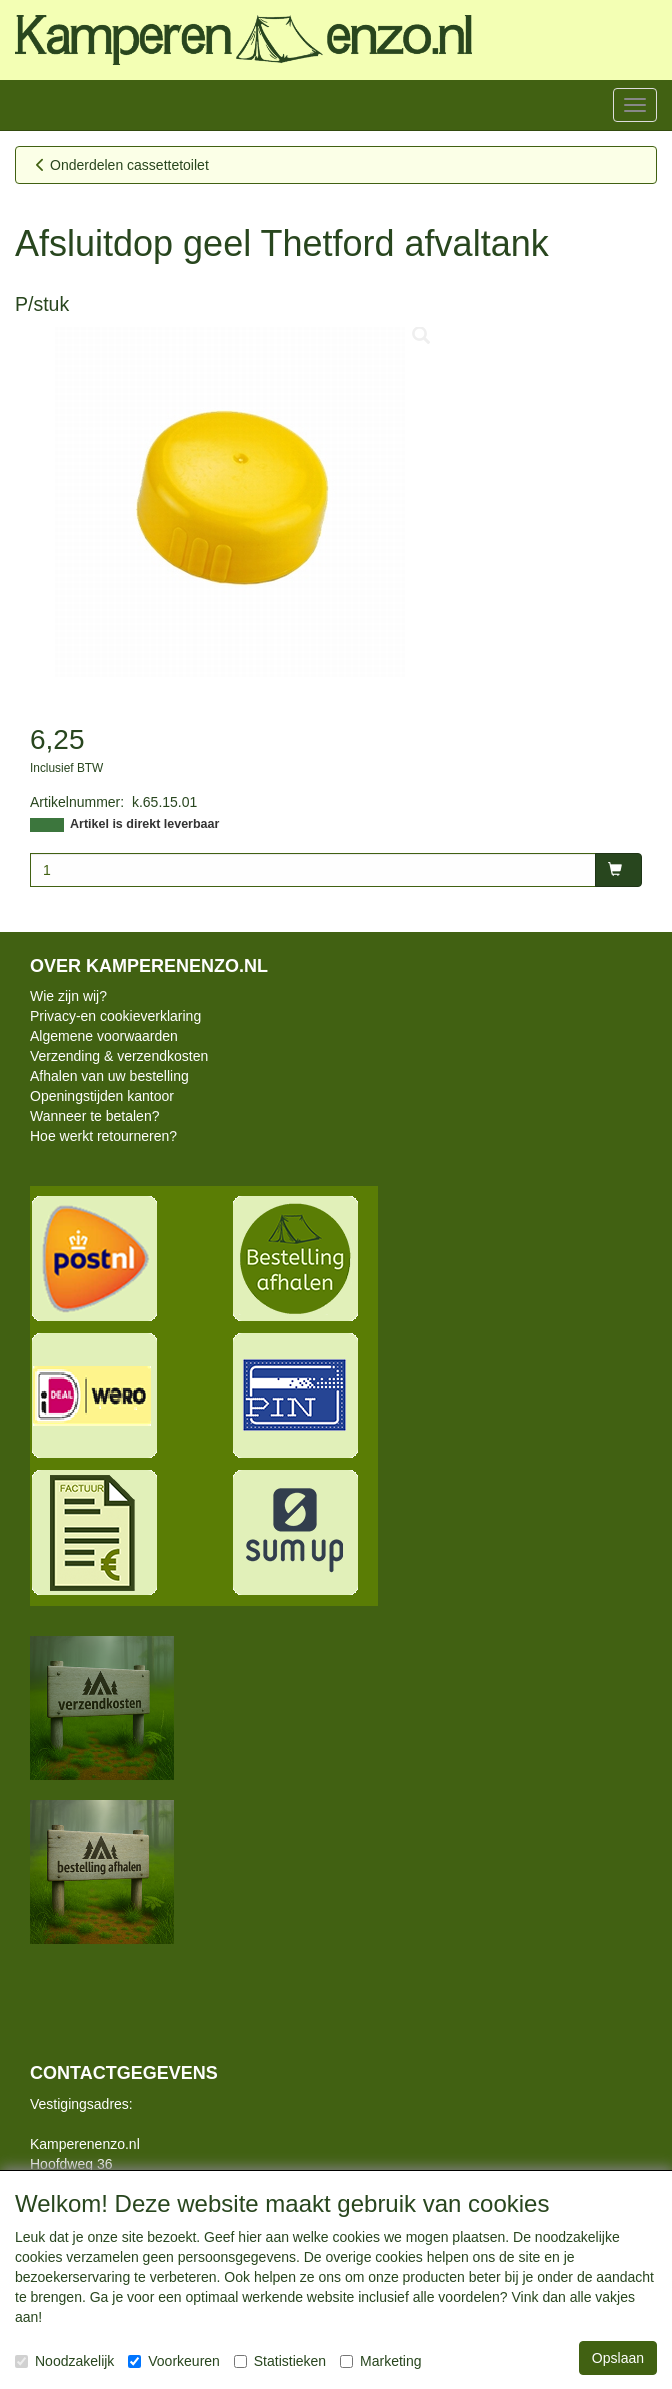  What do you see at coordinates (280, 2361) in the screenshot?
I see `Statistieken` at bounding box center [280, 2361].